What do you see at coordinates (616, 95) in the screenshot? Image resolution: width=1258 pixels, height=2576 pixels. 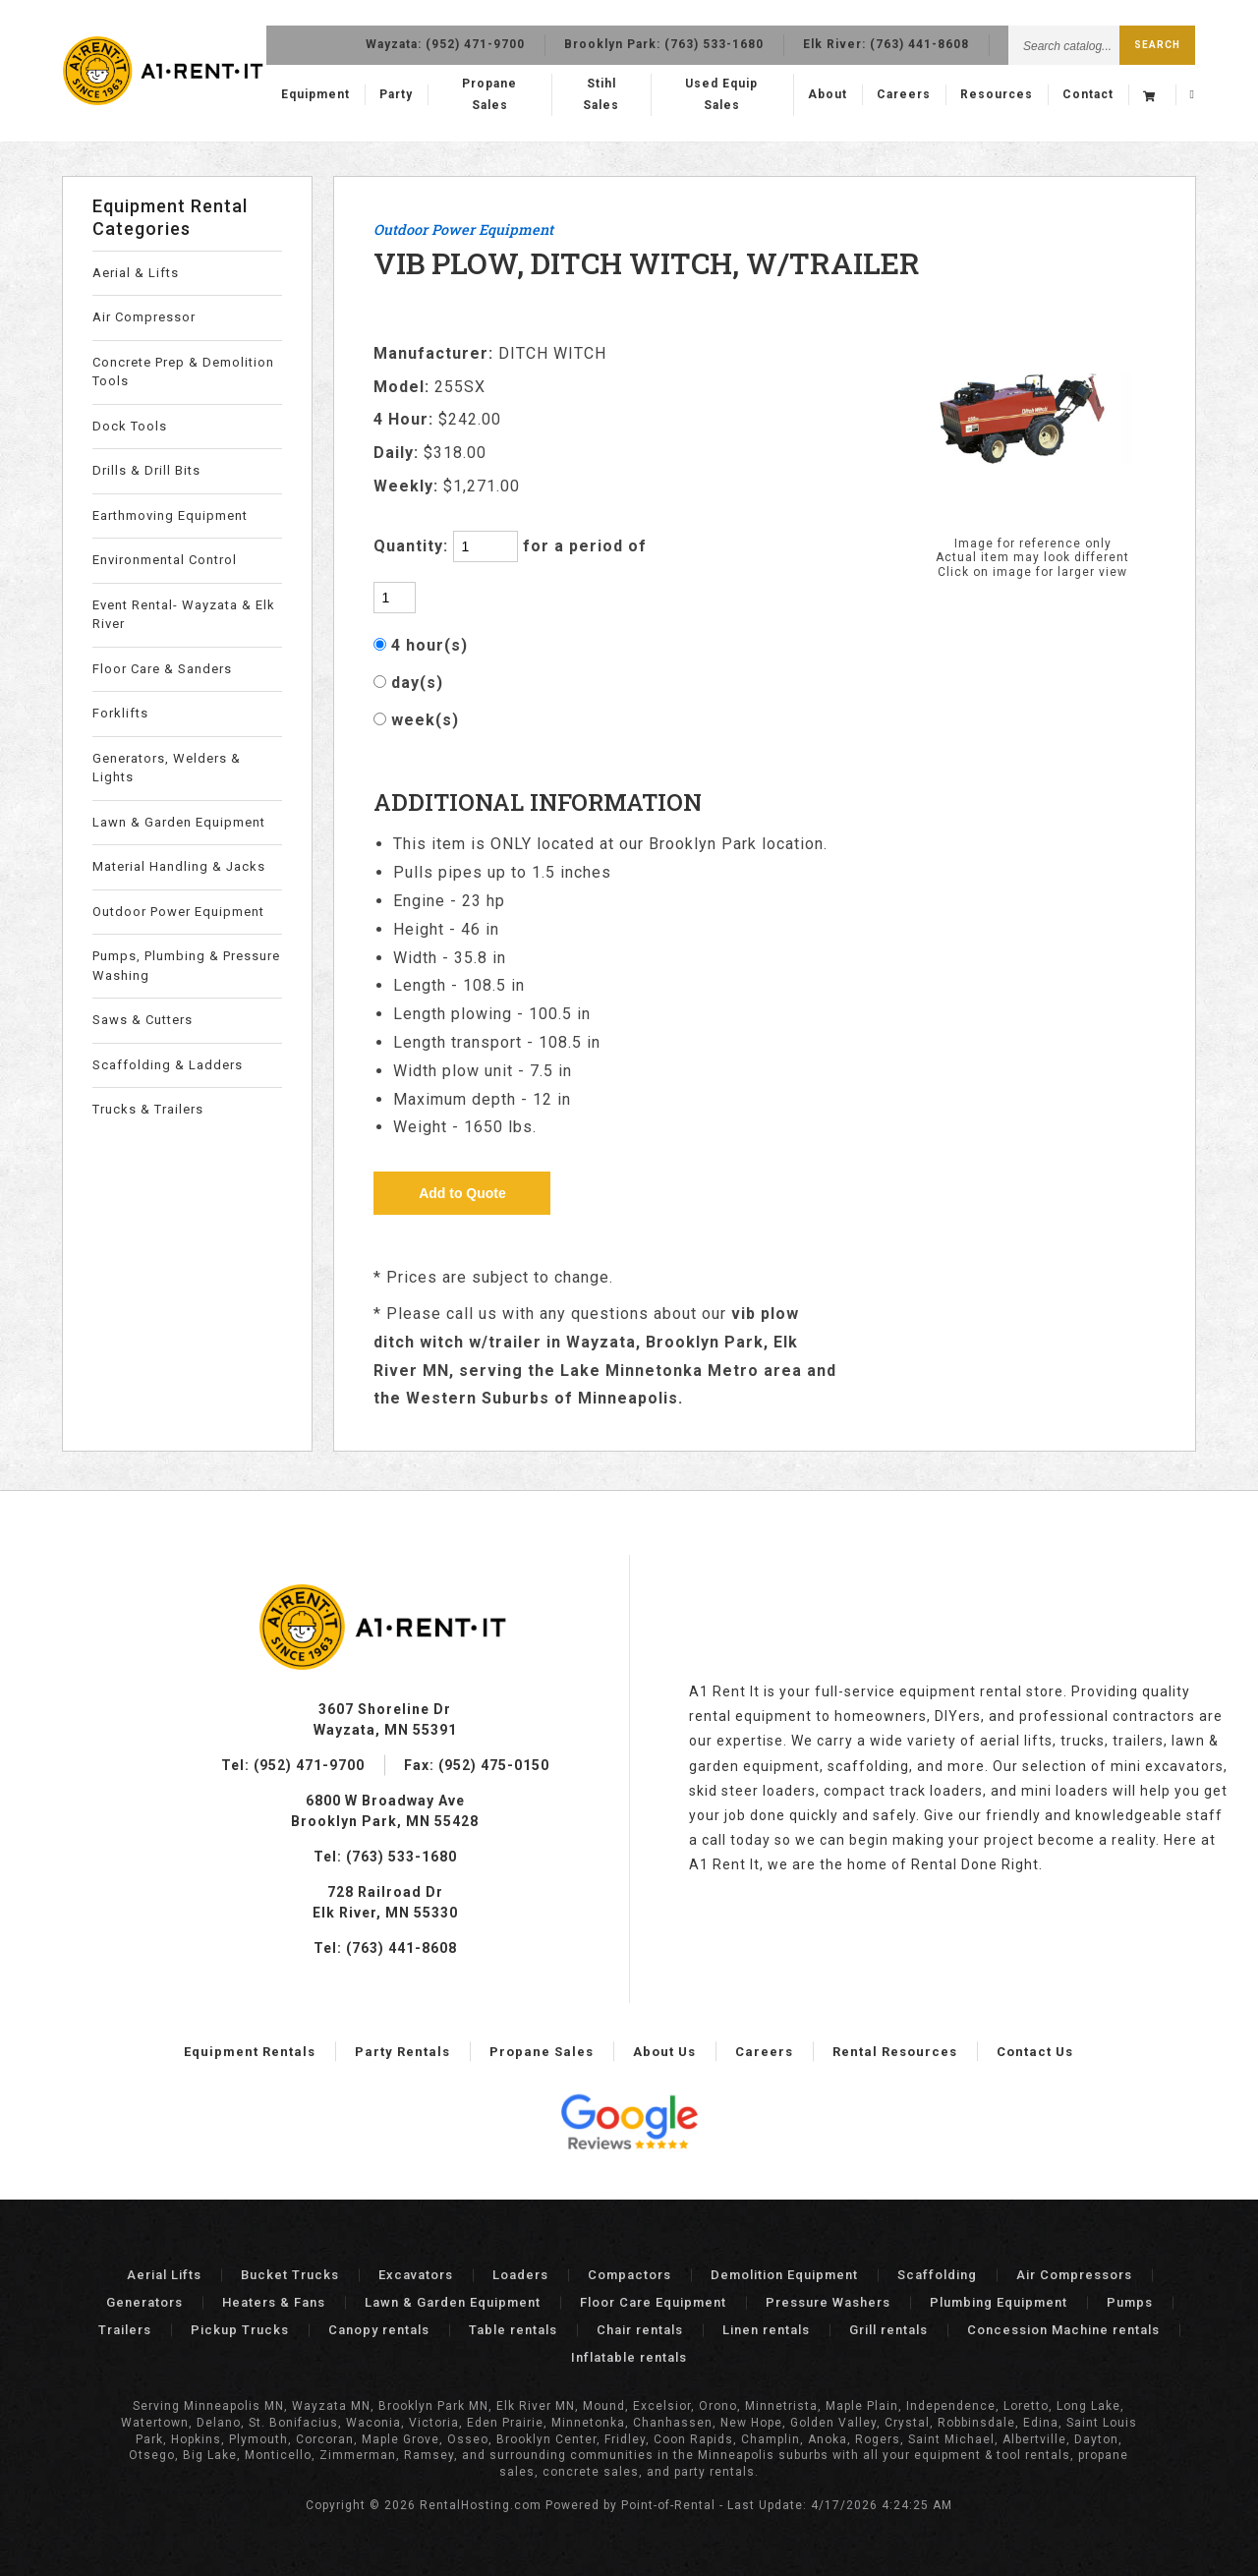 I see `Stihl Sales` at bounding box center [616, 95].